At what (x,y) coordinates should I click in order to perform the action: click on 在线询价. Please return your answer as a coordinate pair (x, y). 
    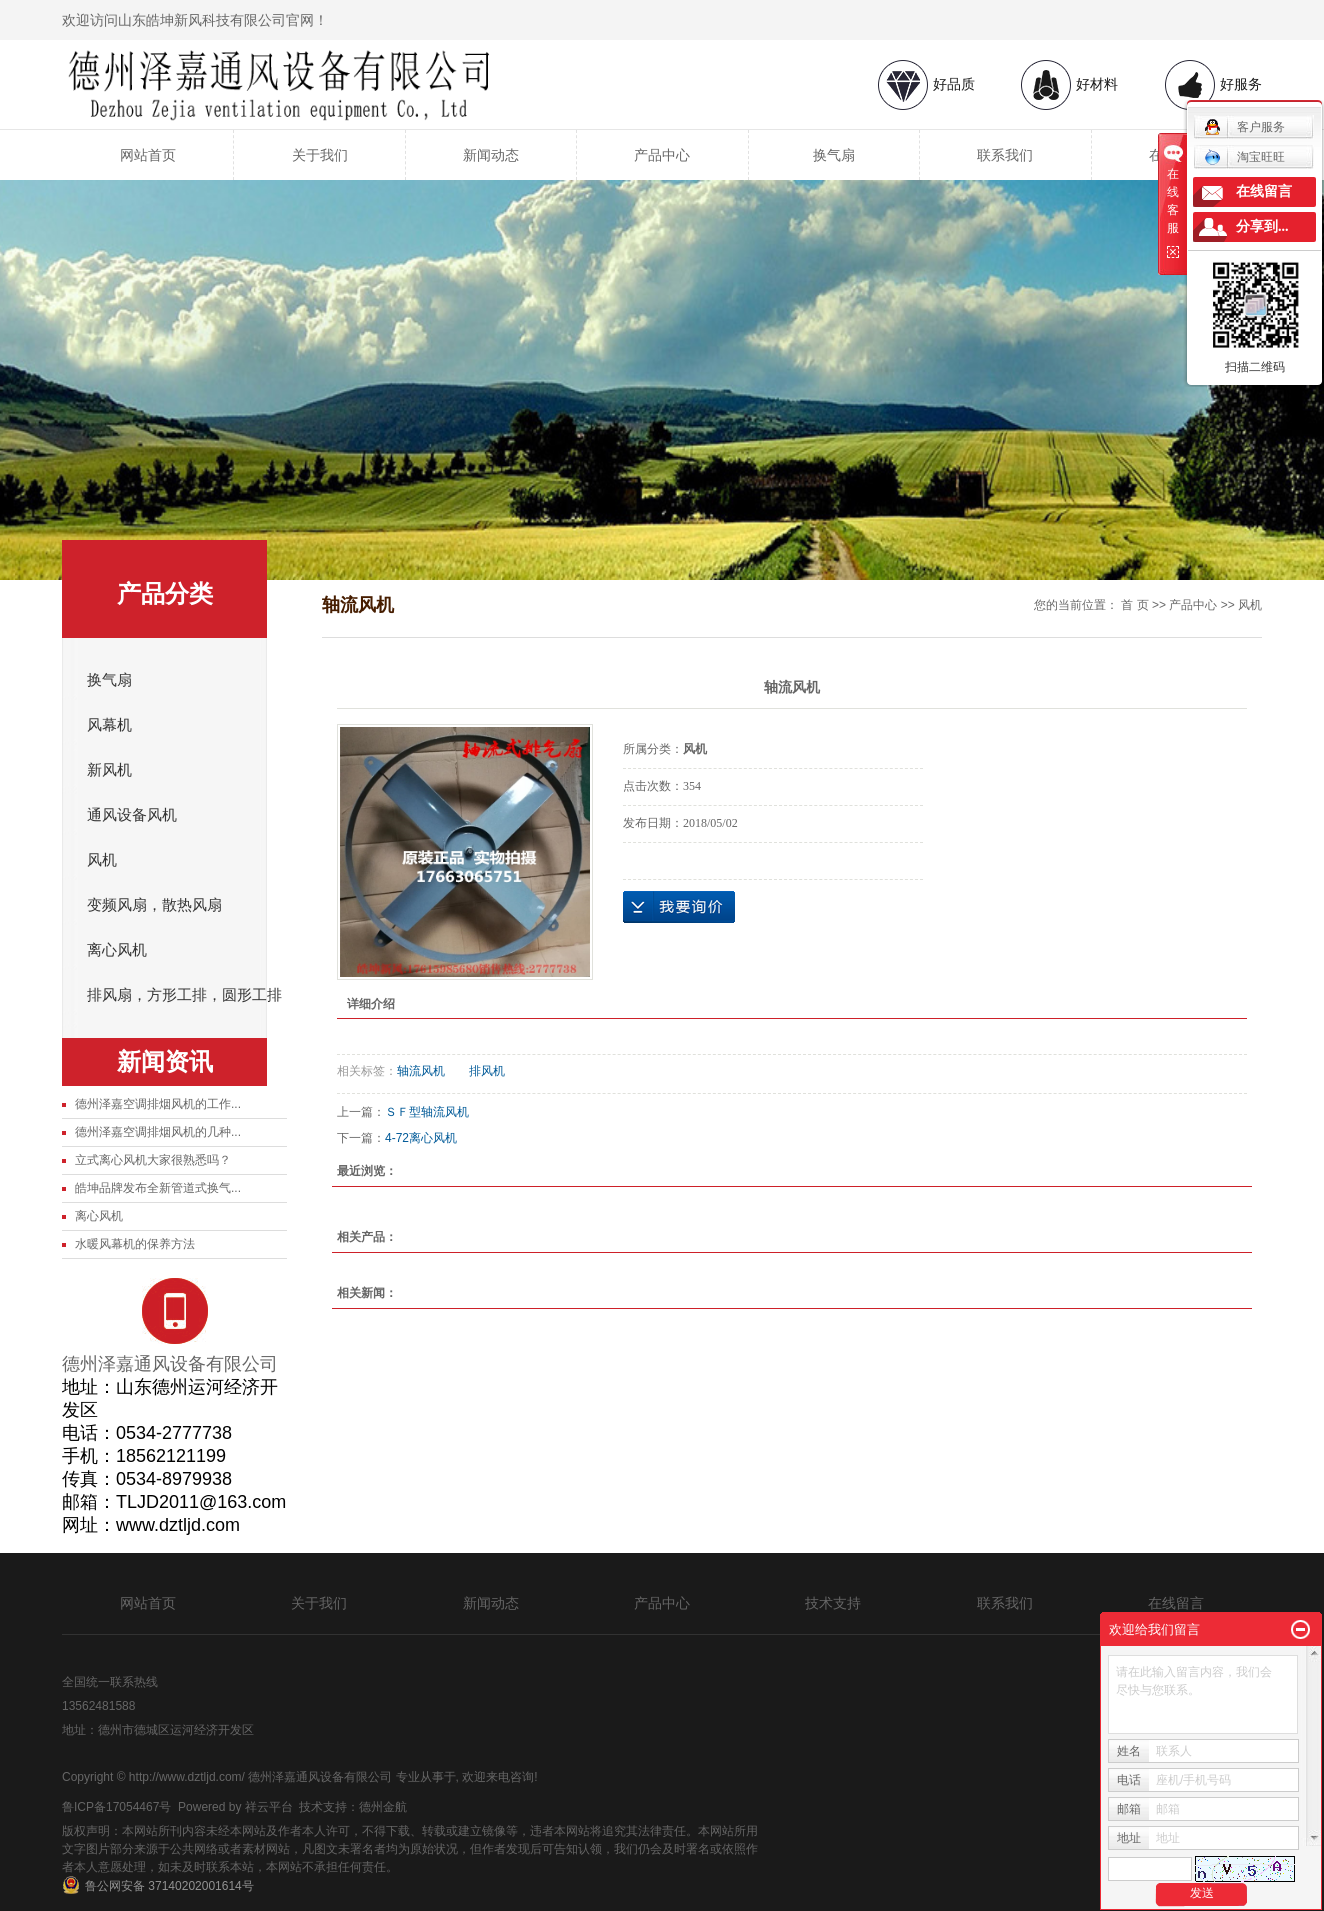
    Looking at the image, I should click on (679, 907).